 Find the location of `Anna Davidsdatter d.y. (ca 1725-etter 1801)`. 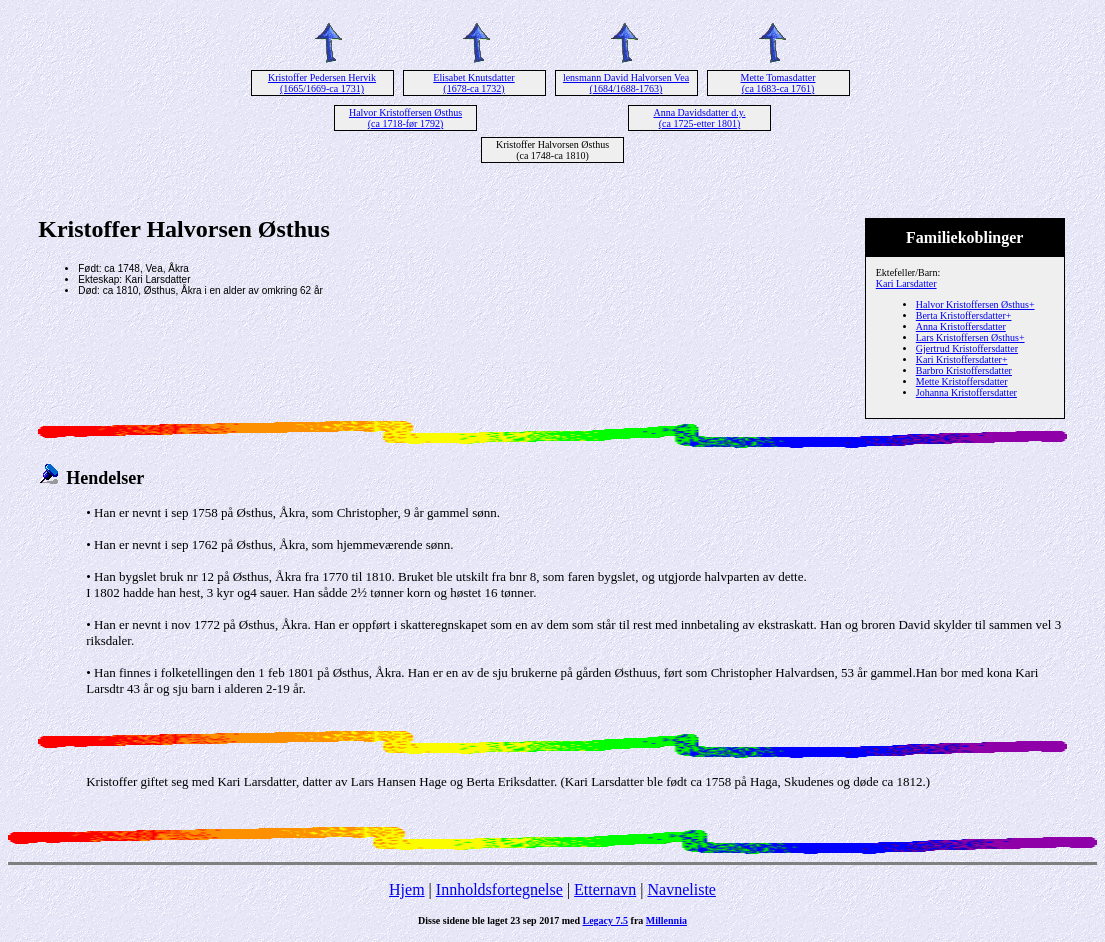

Anna Davidsdatter d.y. (ca 1725-etter 1801) is located at coordinates (699, 118).